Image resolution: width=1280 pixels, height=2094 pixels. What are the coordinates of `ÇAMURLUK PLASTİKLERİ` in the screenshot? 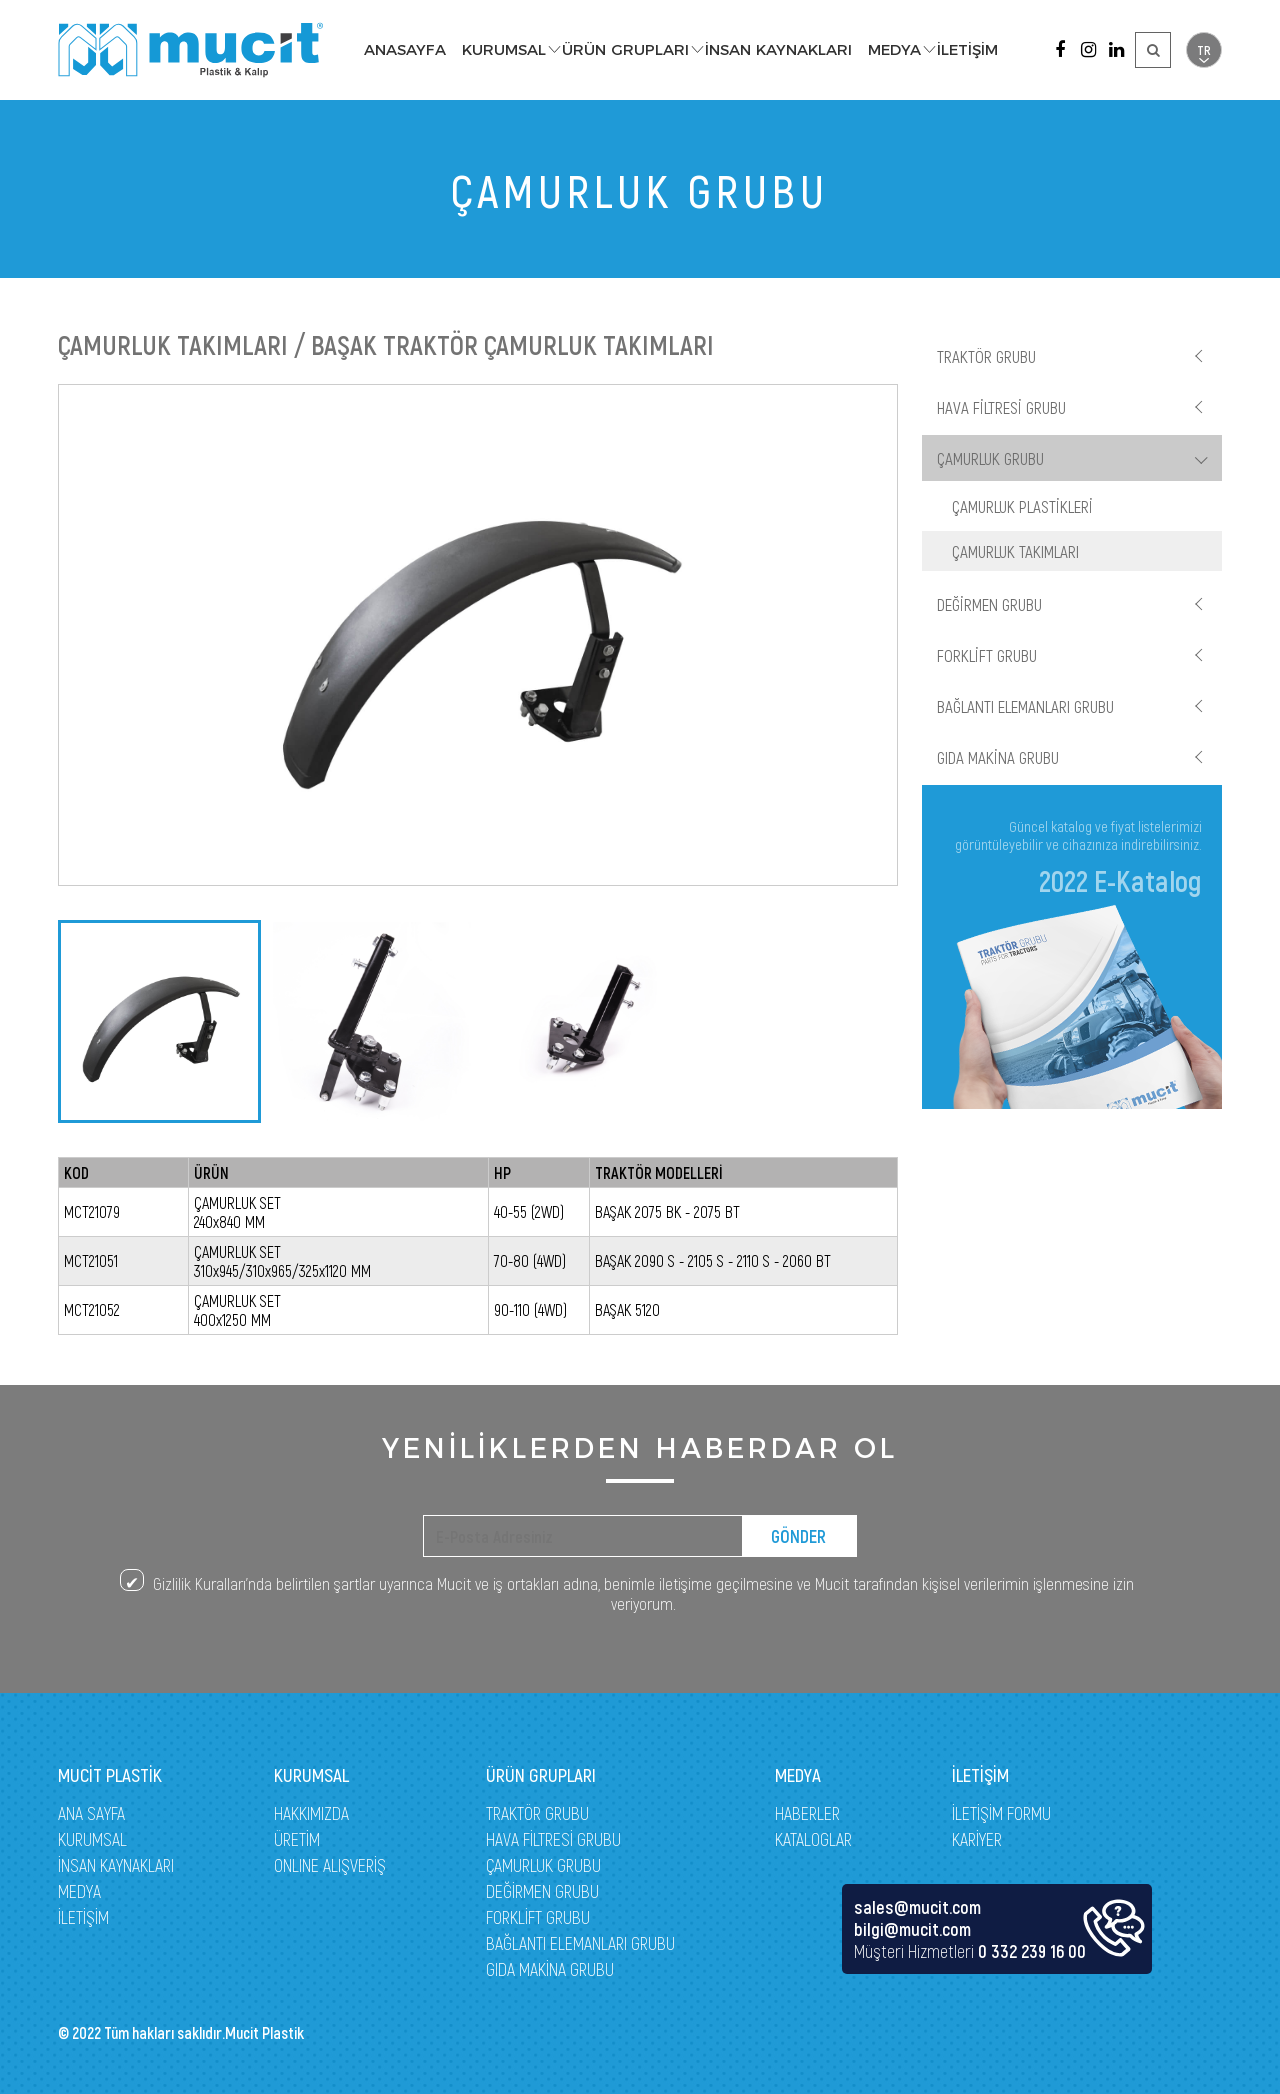 It's located at (1022, 506).